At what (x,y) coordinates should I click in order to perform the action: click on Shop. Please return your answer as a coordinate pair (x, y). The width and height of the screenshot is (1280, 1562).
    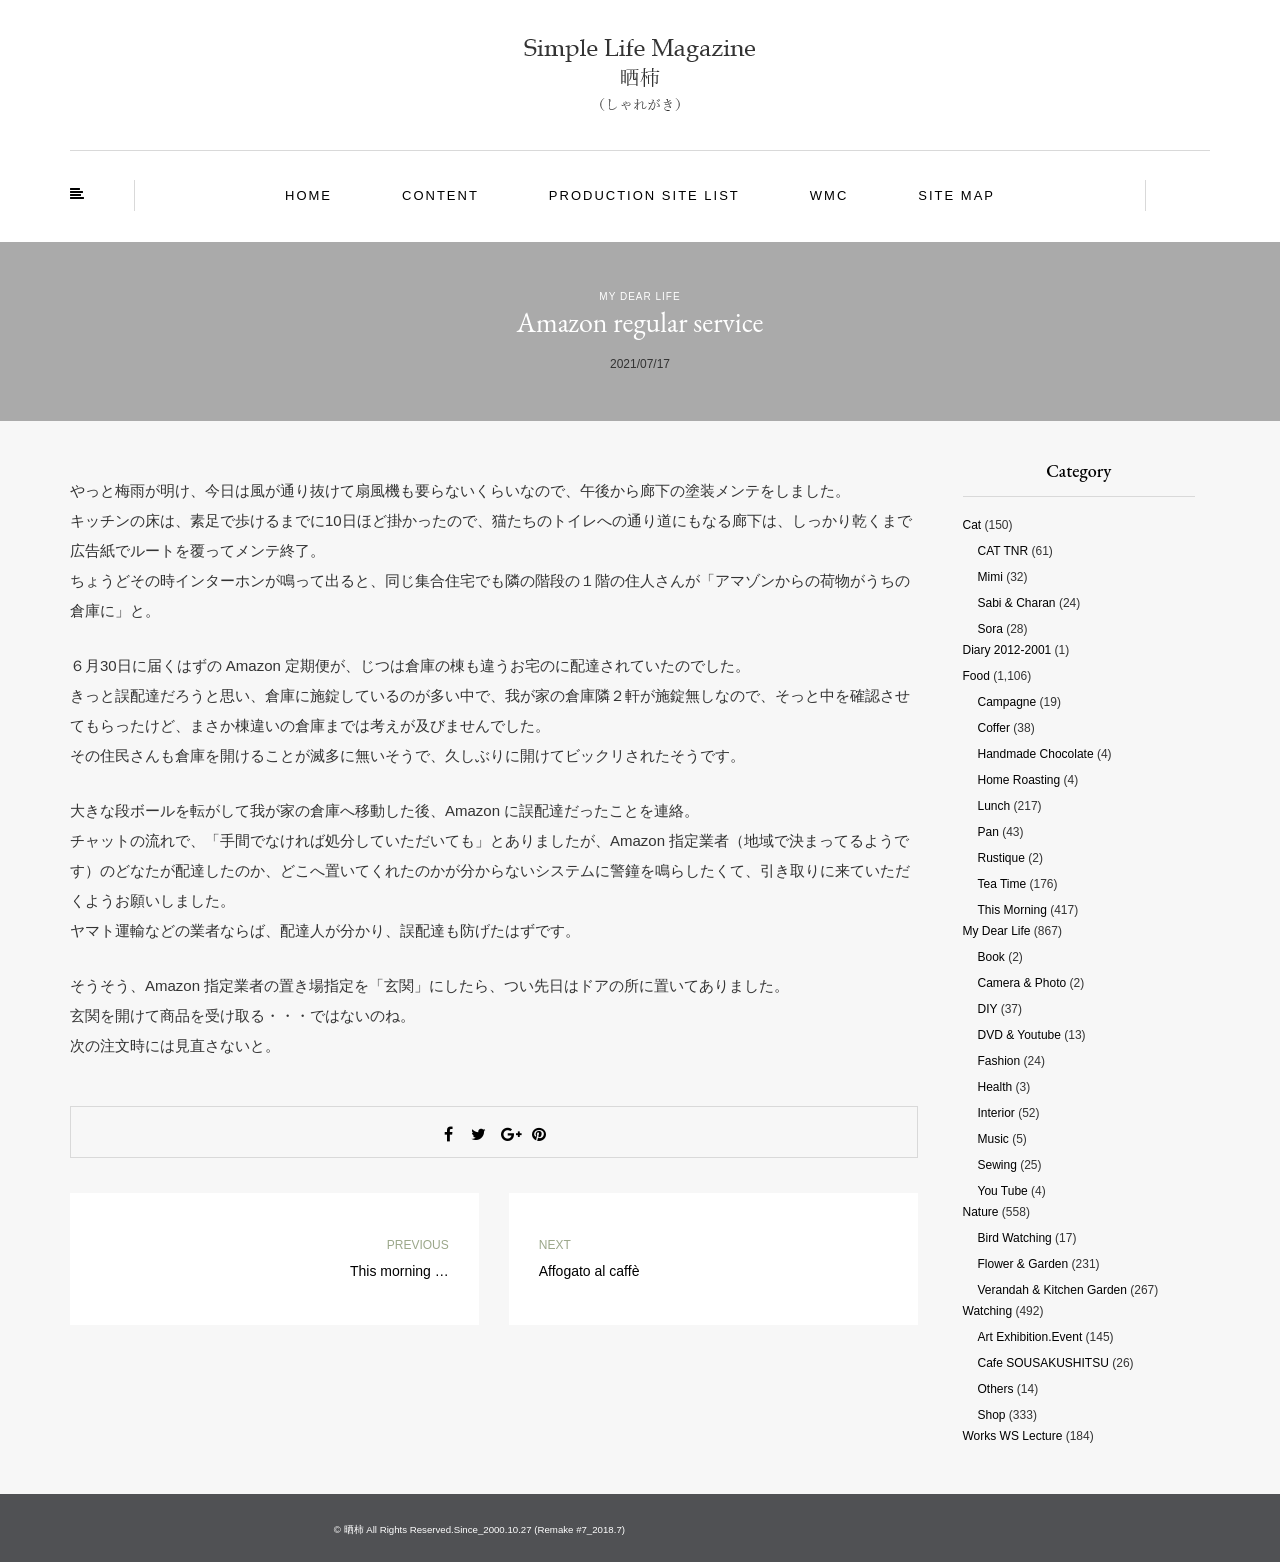
    Looking at the image, I should click on (992, 1415).